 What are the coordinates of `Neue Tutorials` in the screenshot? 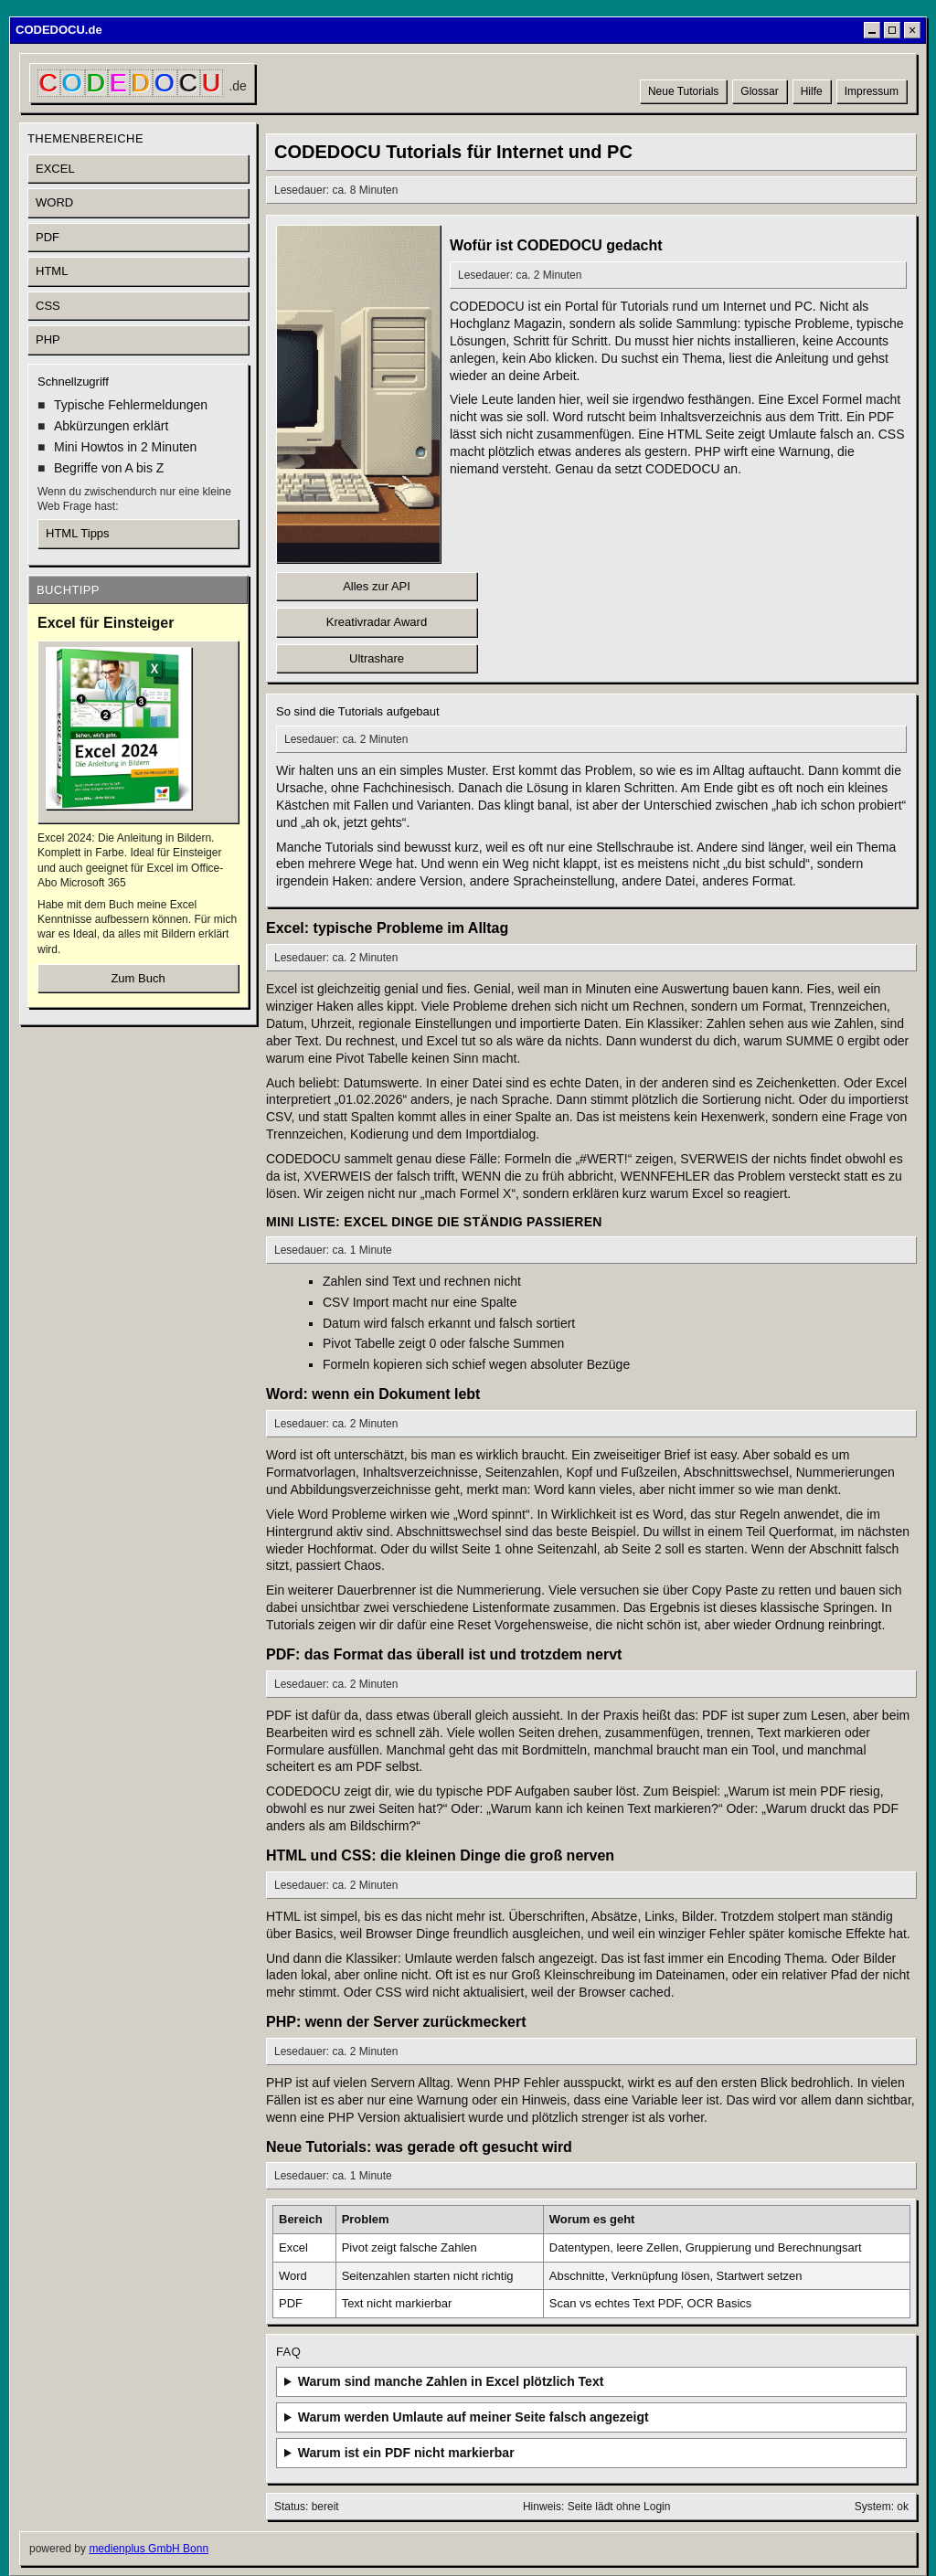 It's located at (683, 91).